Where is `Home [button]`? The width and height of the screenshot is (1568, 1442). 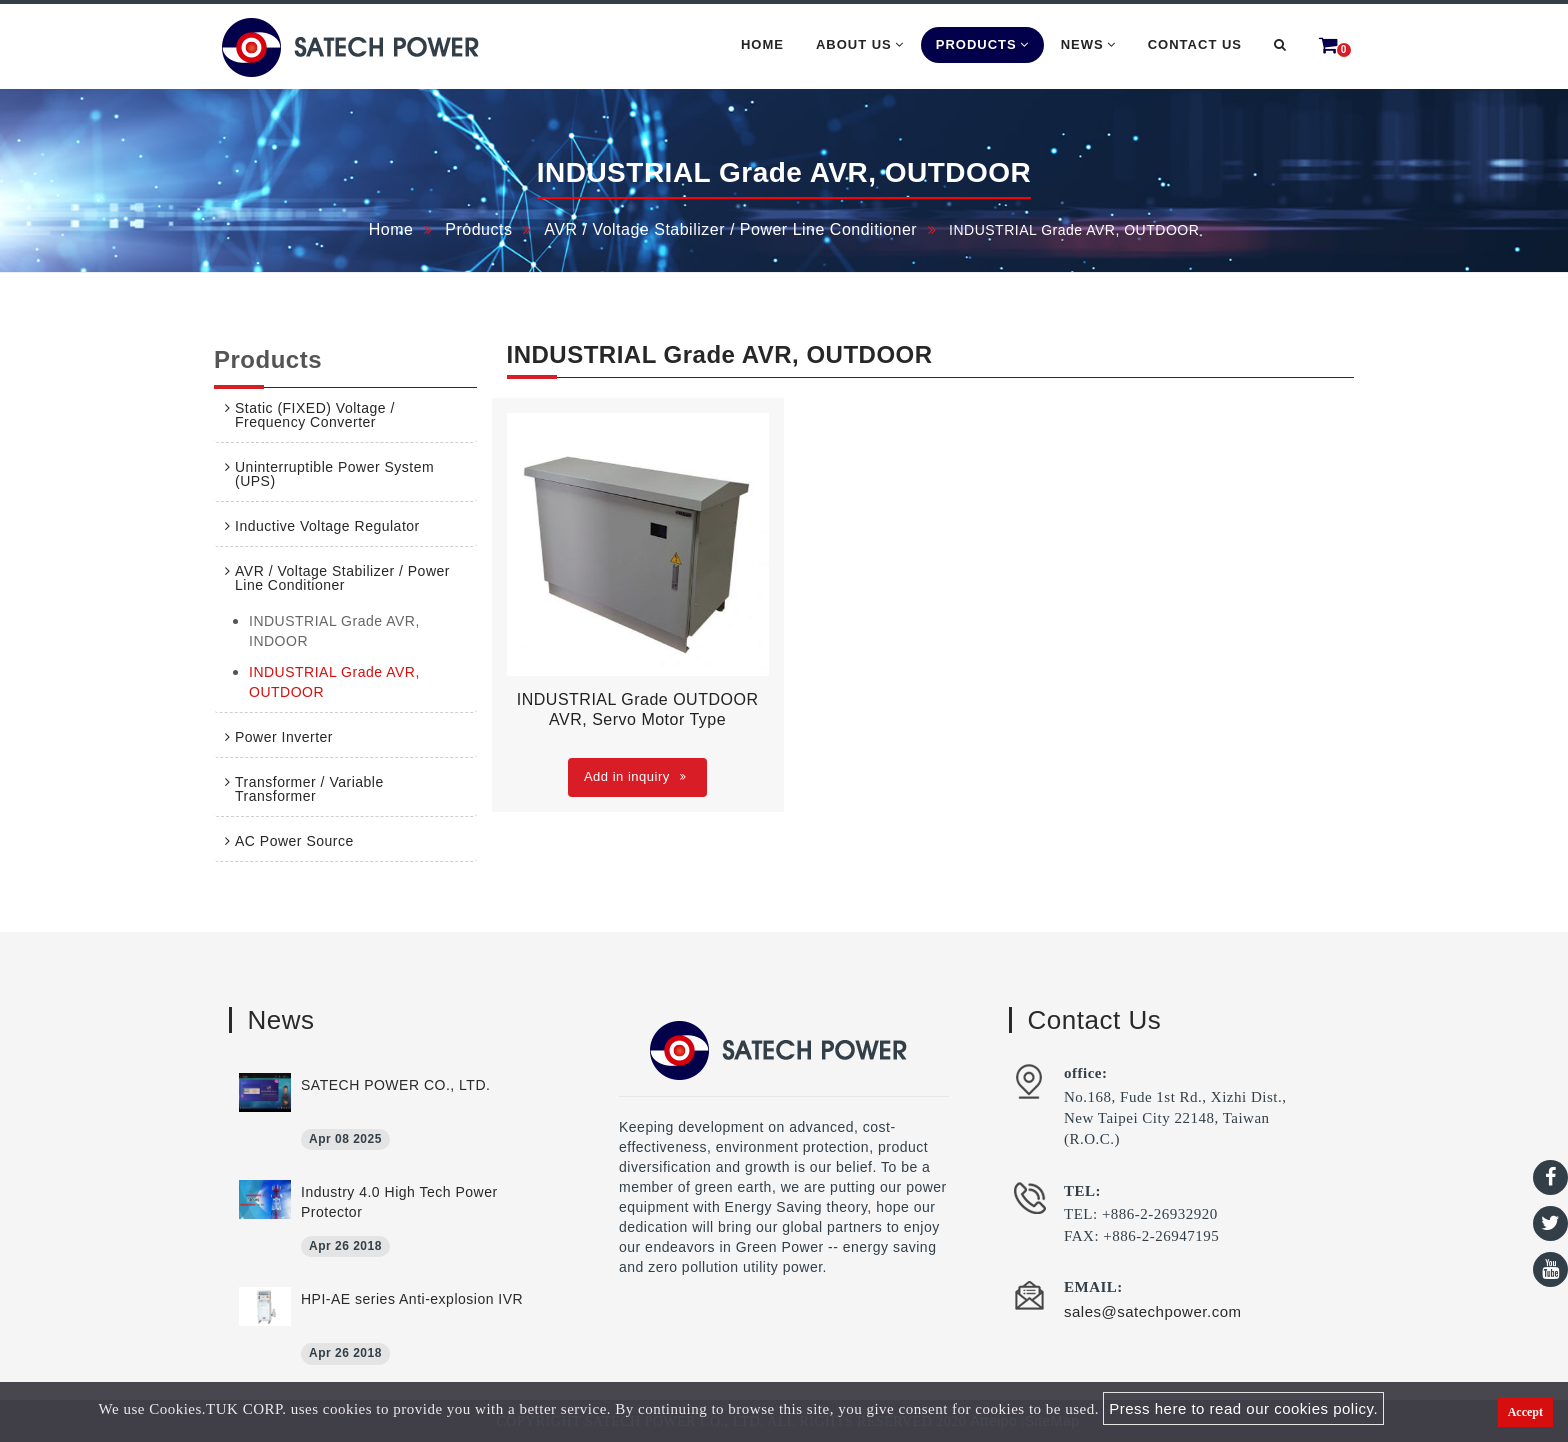 Home [button] is located at coordinates (762, 44).